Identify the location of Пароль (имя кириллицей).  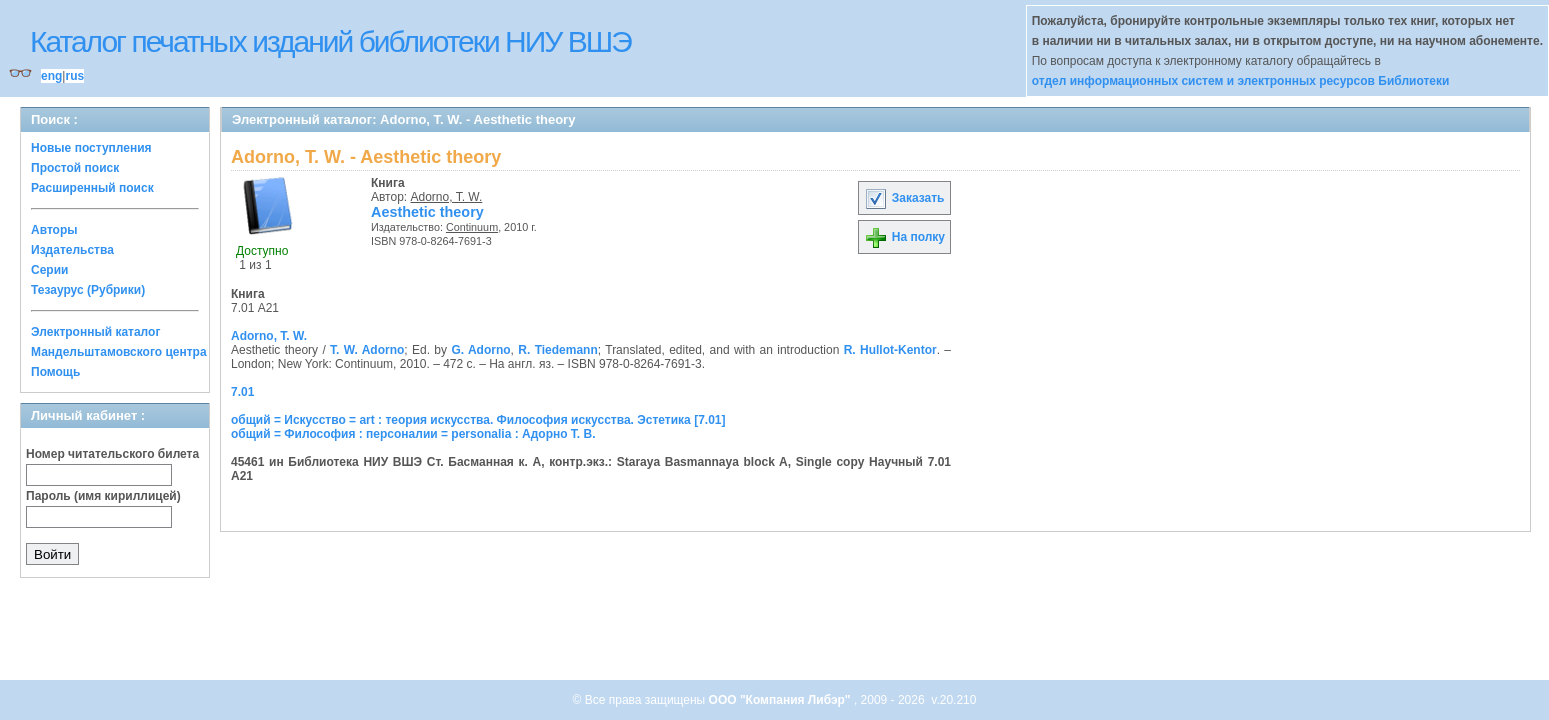
(103, 496).